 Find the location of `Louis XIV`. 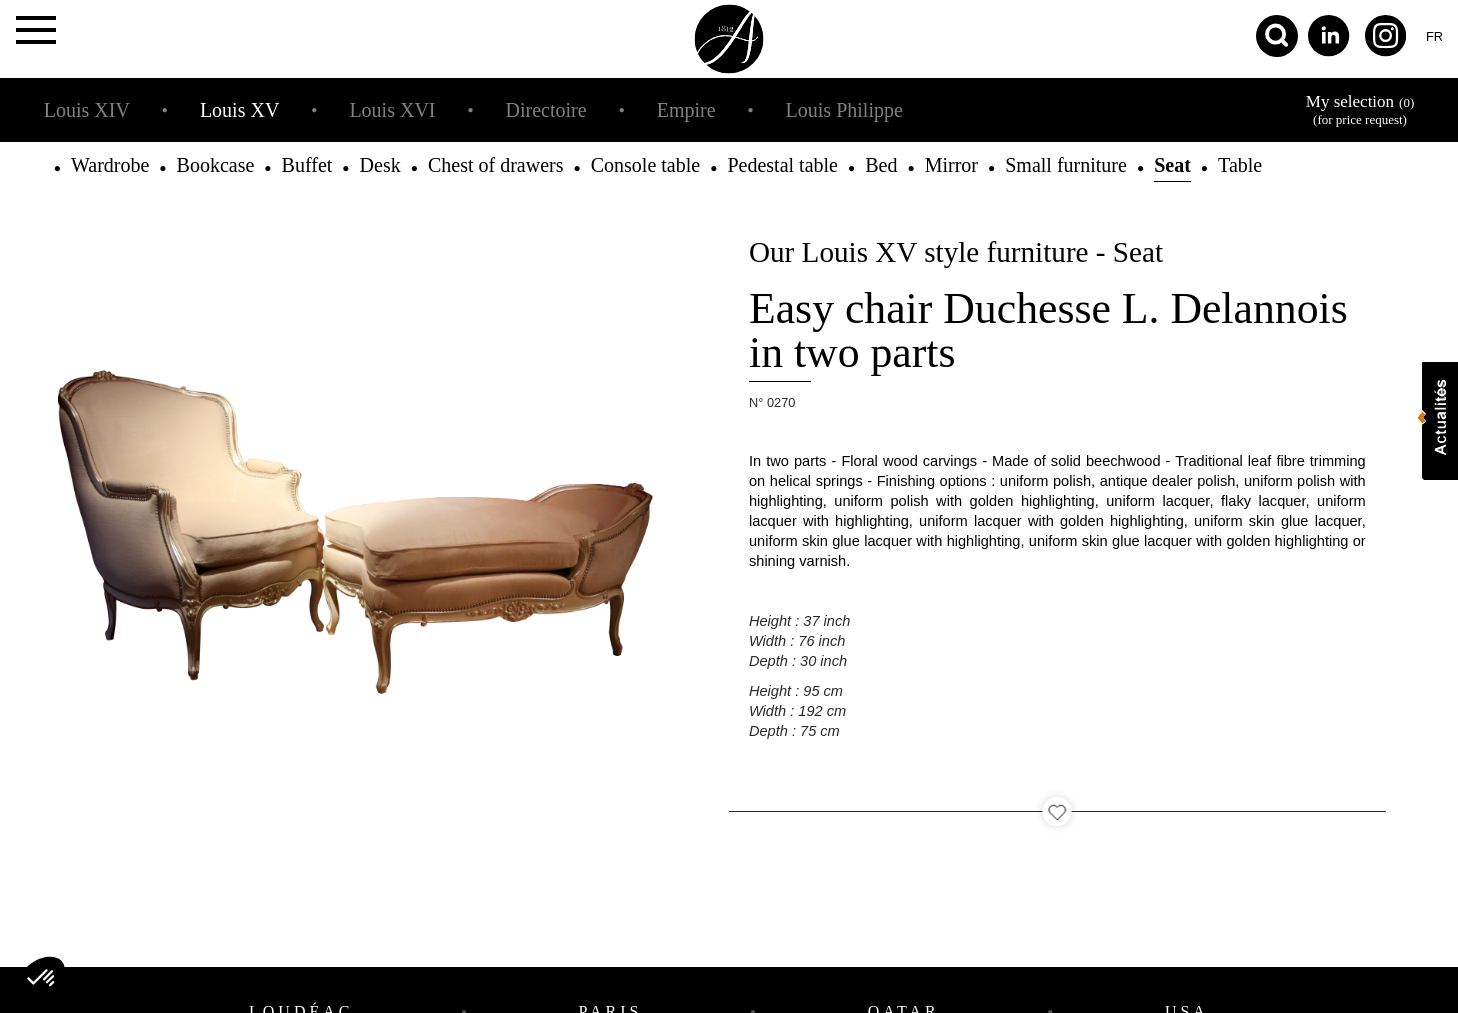

Louis XIV is located at coordinates (87, 110).